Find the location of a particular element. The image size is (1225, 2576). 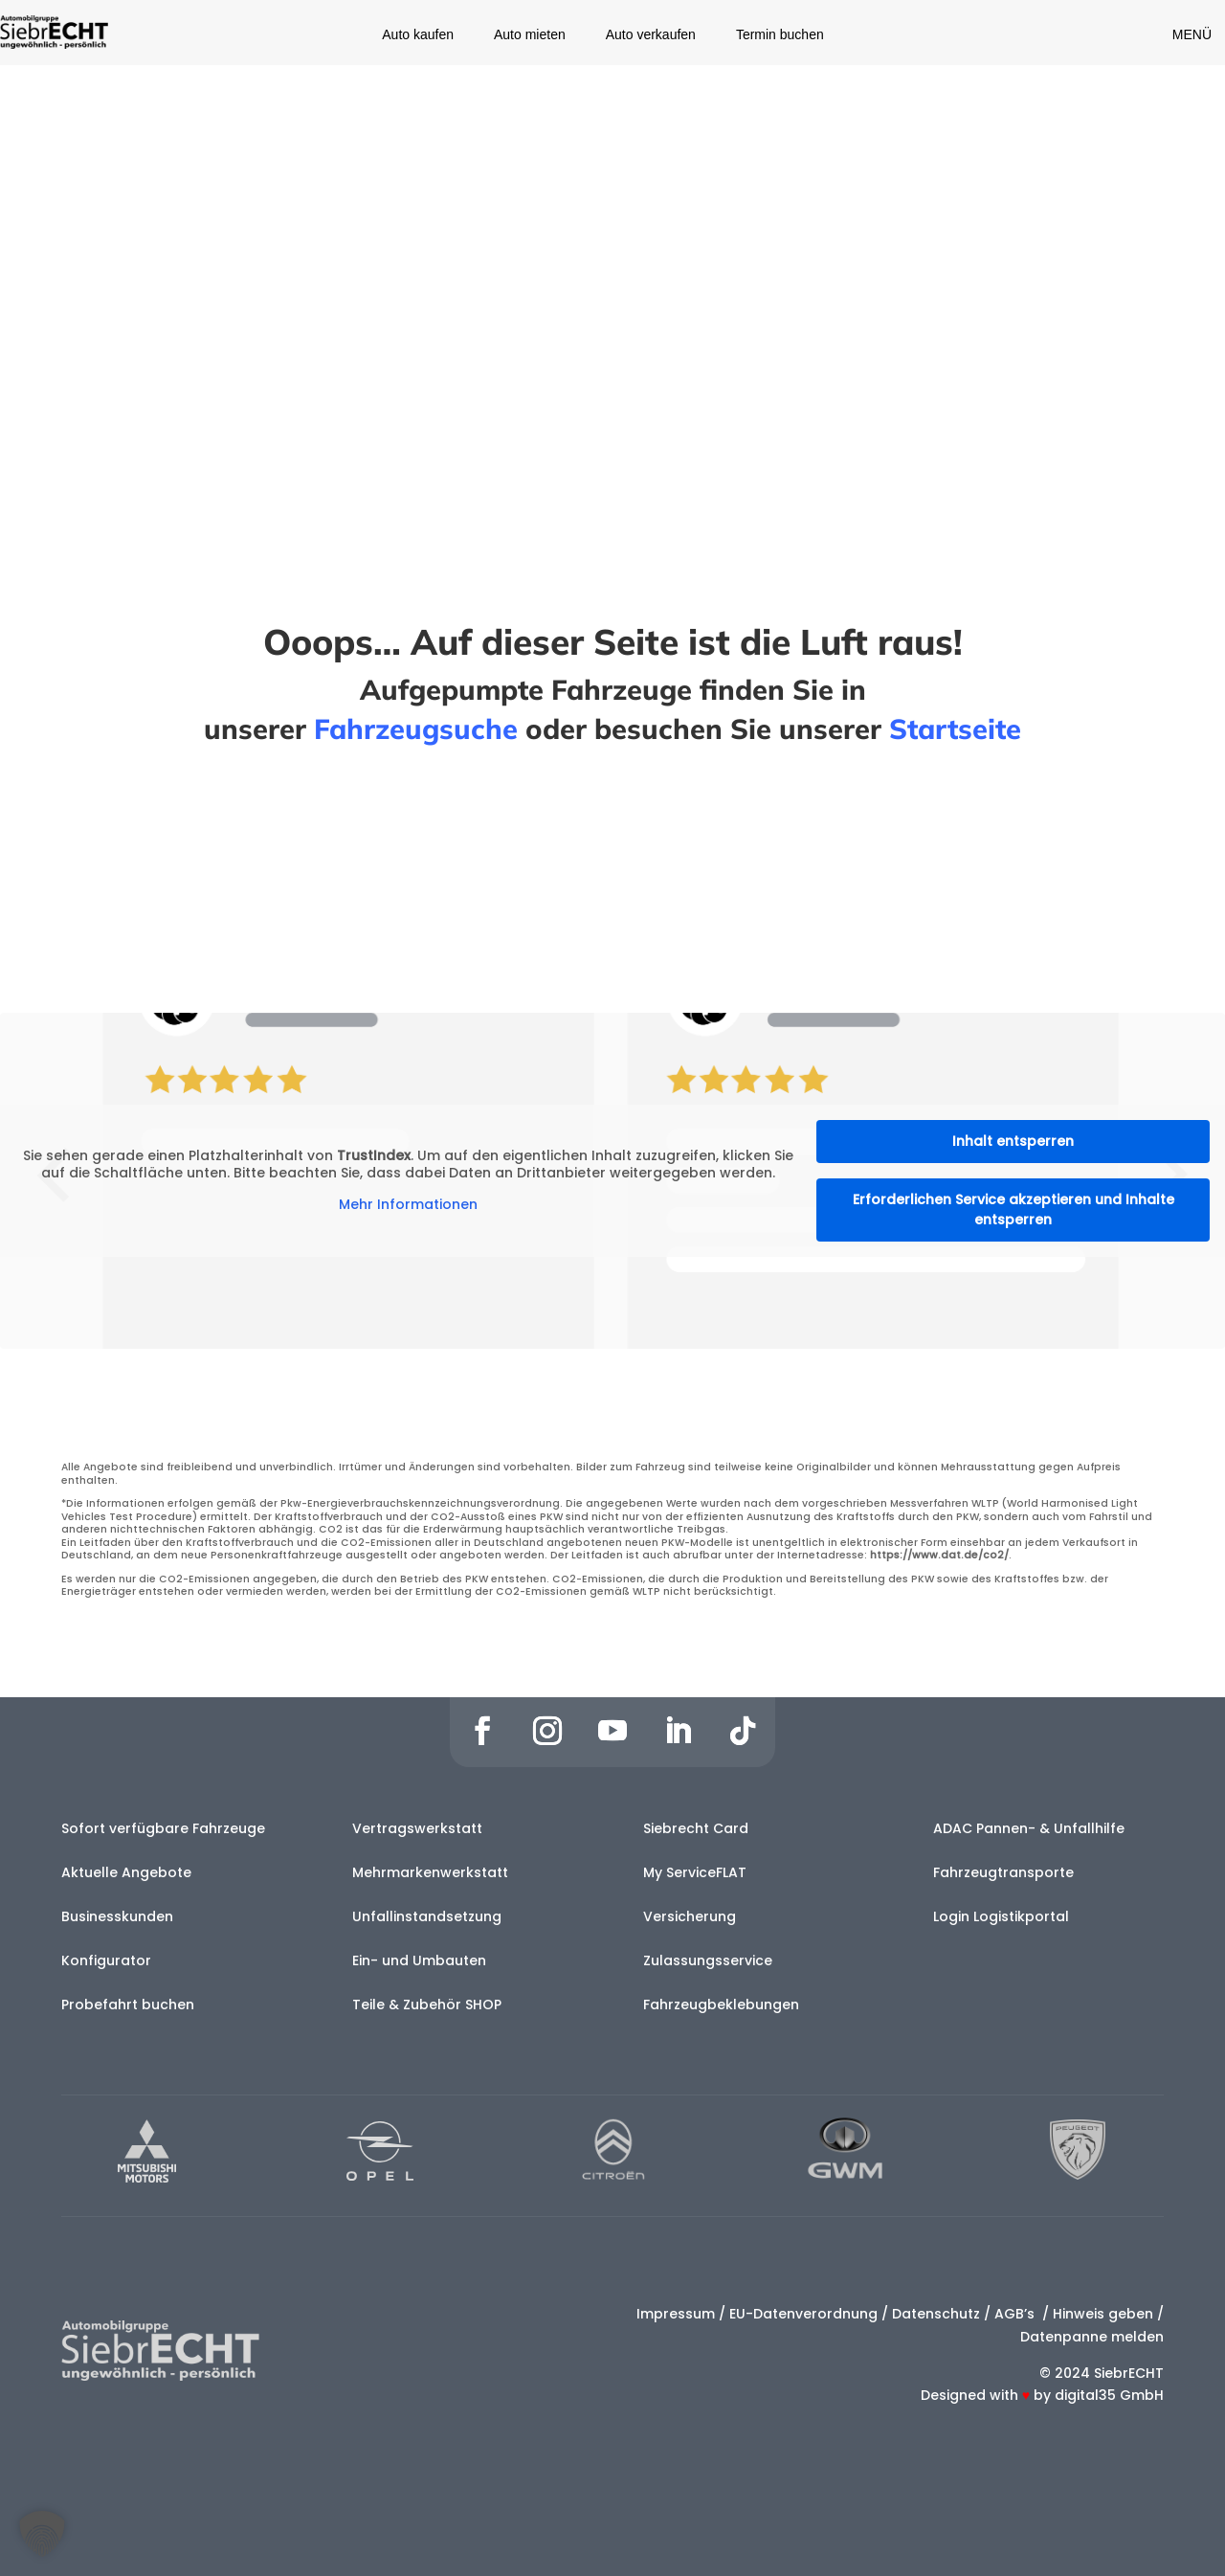

Datenpanne melden is located at coordinates (1092, 2336).